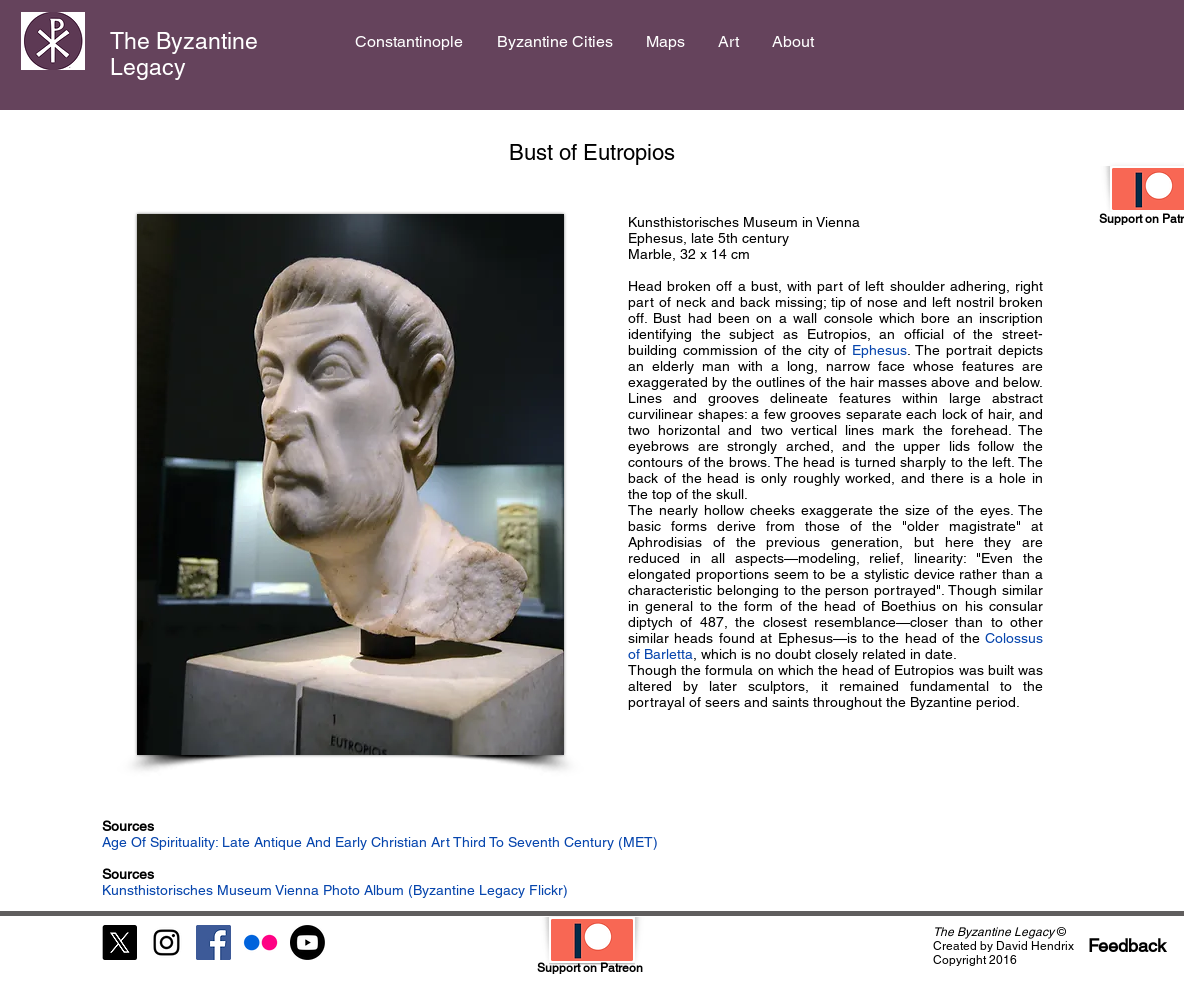 This screenshot has height=999, width=1184. Describe the element at coordinates (380, 842) in the screenshot. I see `Age Of Spirituality: Late Antique And Early Christian Art Third To Seventh Century (MET)` at that location.